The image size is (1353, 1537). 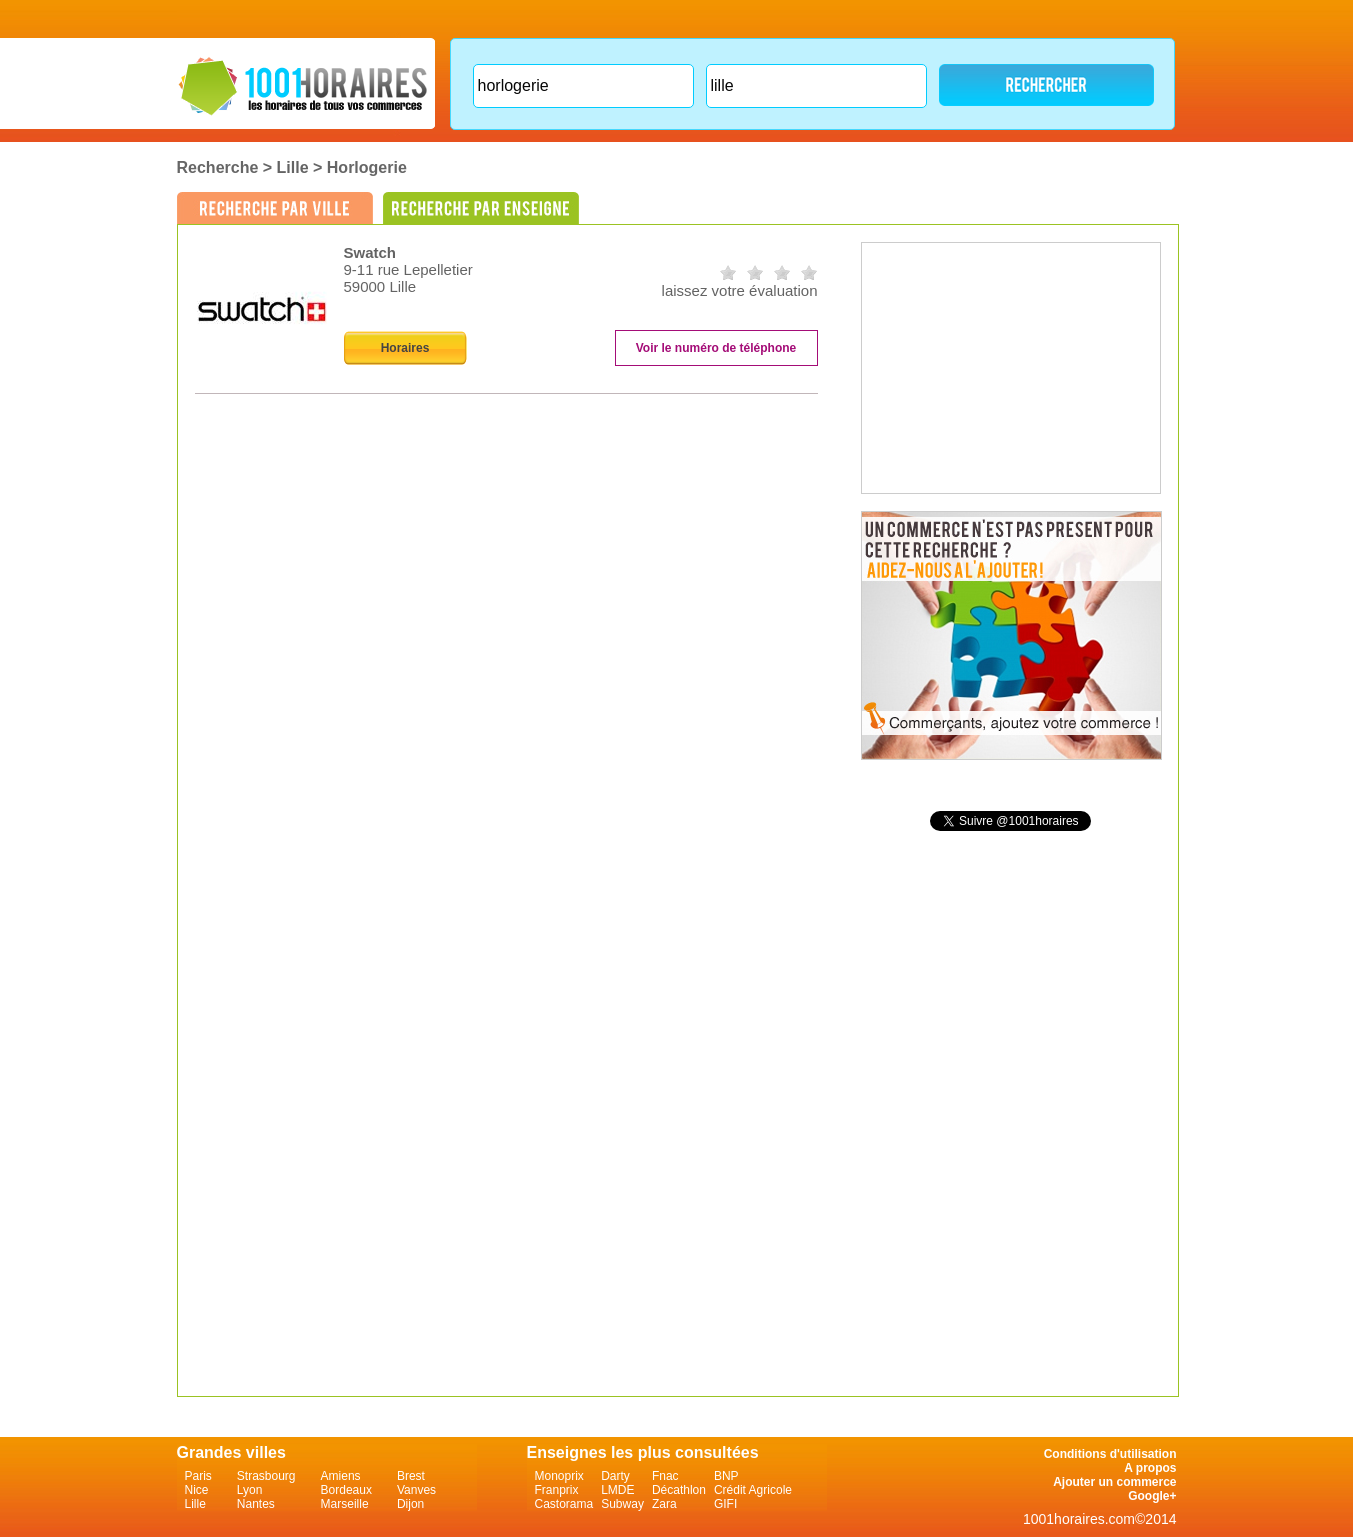 What do you see at coordinates (622, 1504) in the screenshot?
I see `Subway` at bounding box center [622, 1504].